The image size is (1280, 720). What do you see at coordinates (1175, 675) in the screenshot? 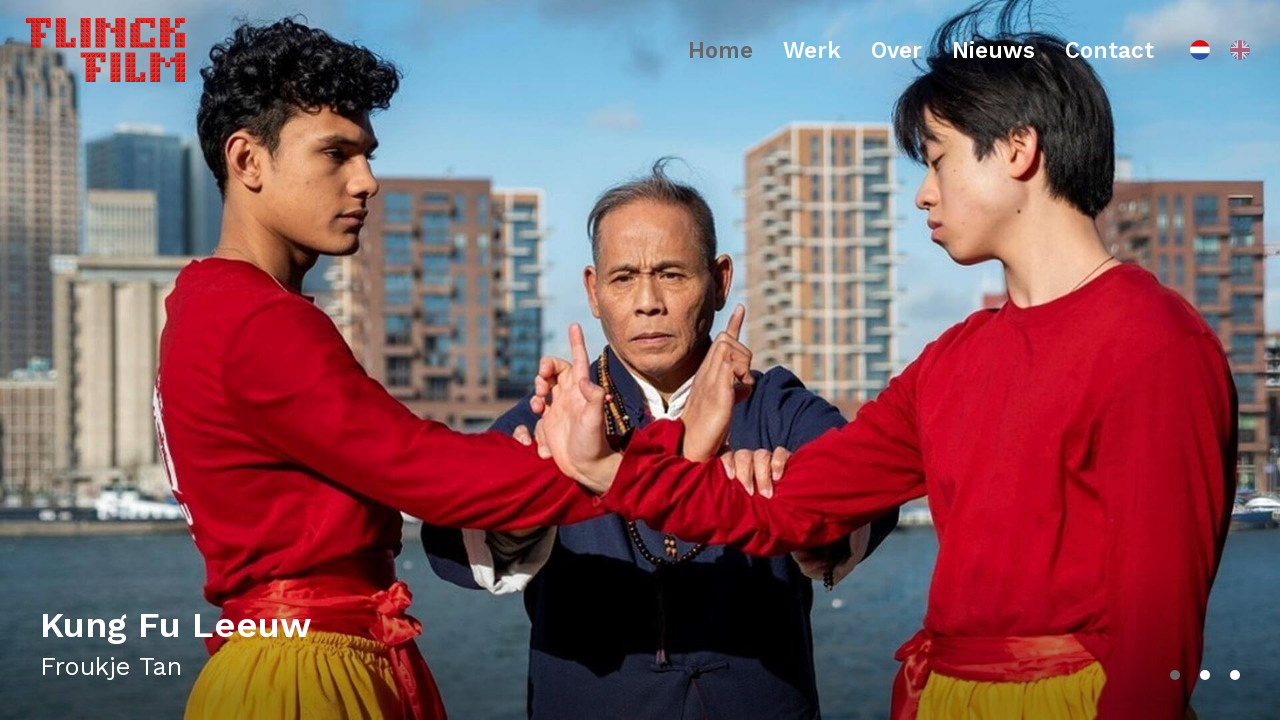
I see `[button]` at bounding box center [1175, 675].